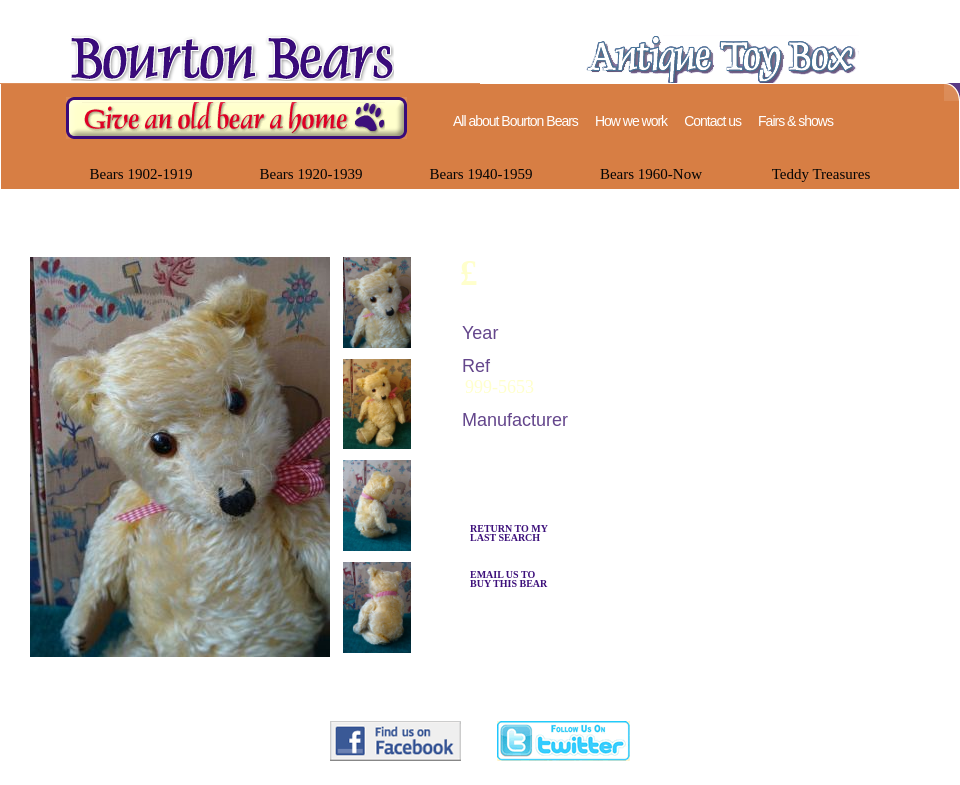  I want to click on 07748 123330, so click(448, 773).